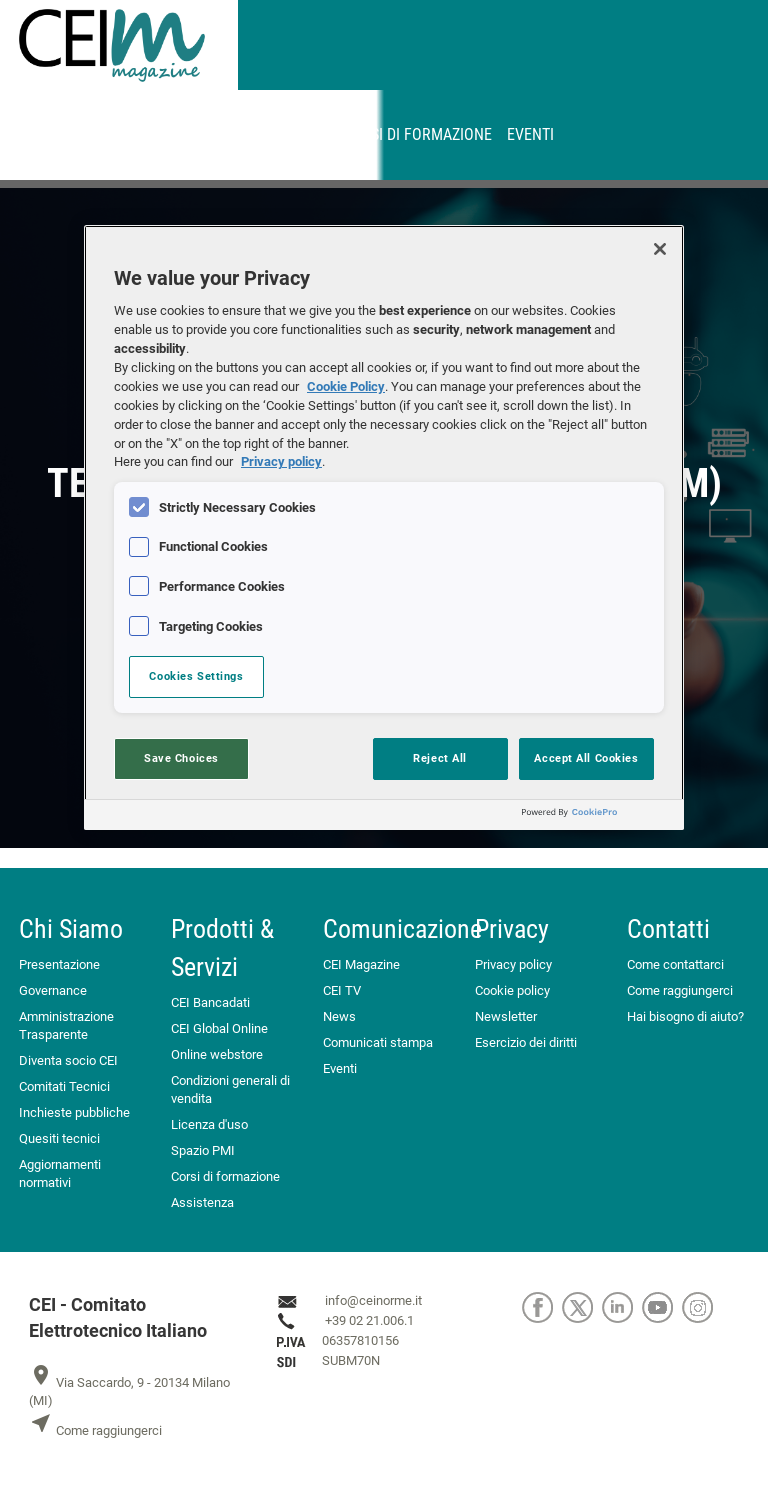 The height and width of the screenshot is (1499, 768). I want to click on Amministrazione Trasparente, so click(66, 1025).